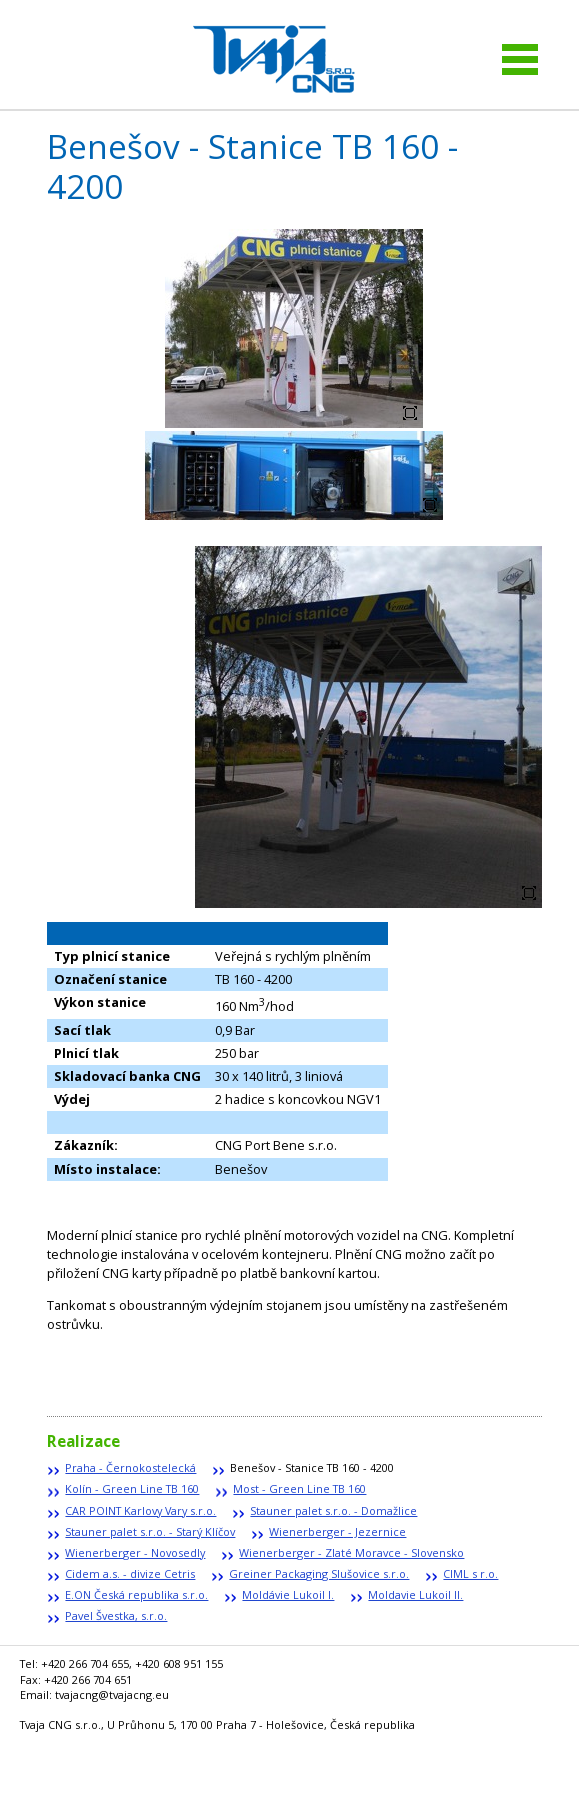 The height and width of the screenshot is (1816, 579). What do you see at coordinates (337, 1531) in the screenshot?
I see `Wienerberger - Jezernice` at bounding box center [337, 1531].